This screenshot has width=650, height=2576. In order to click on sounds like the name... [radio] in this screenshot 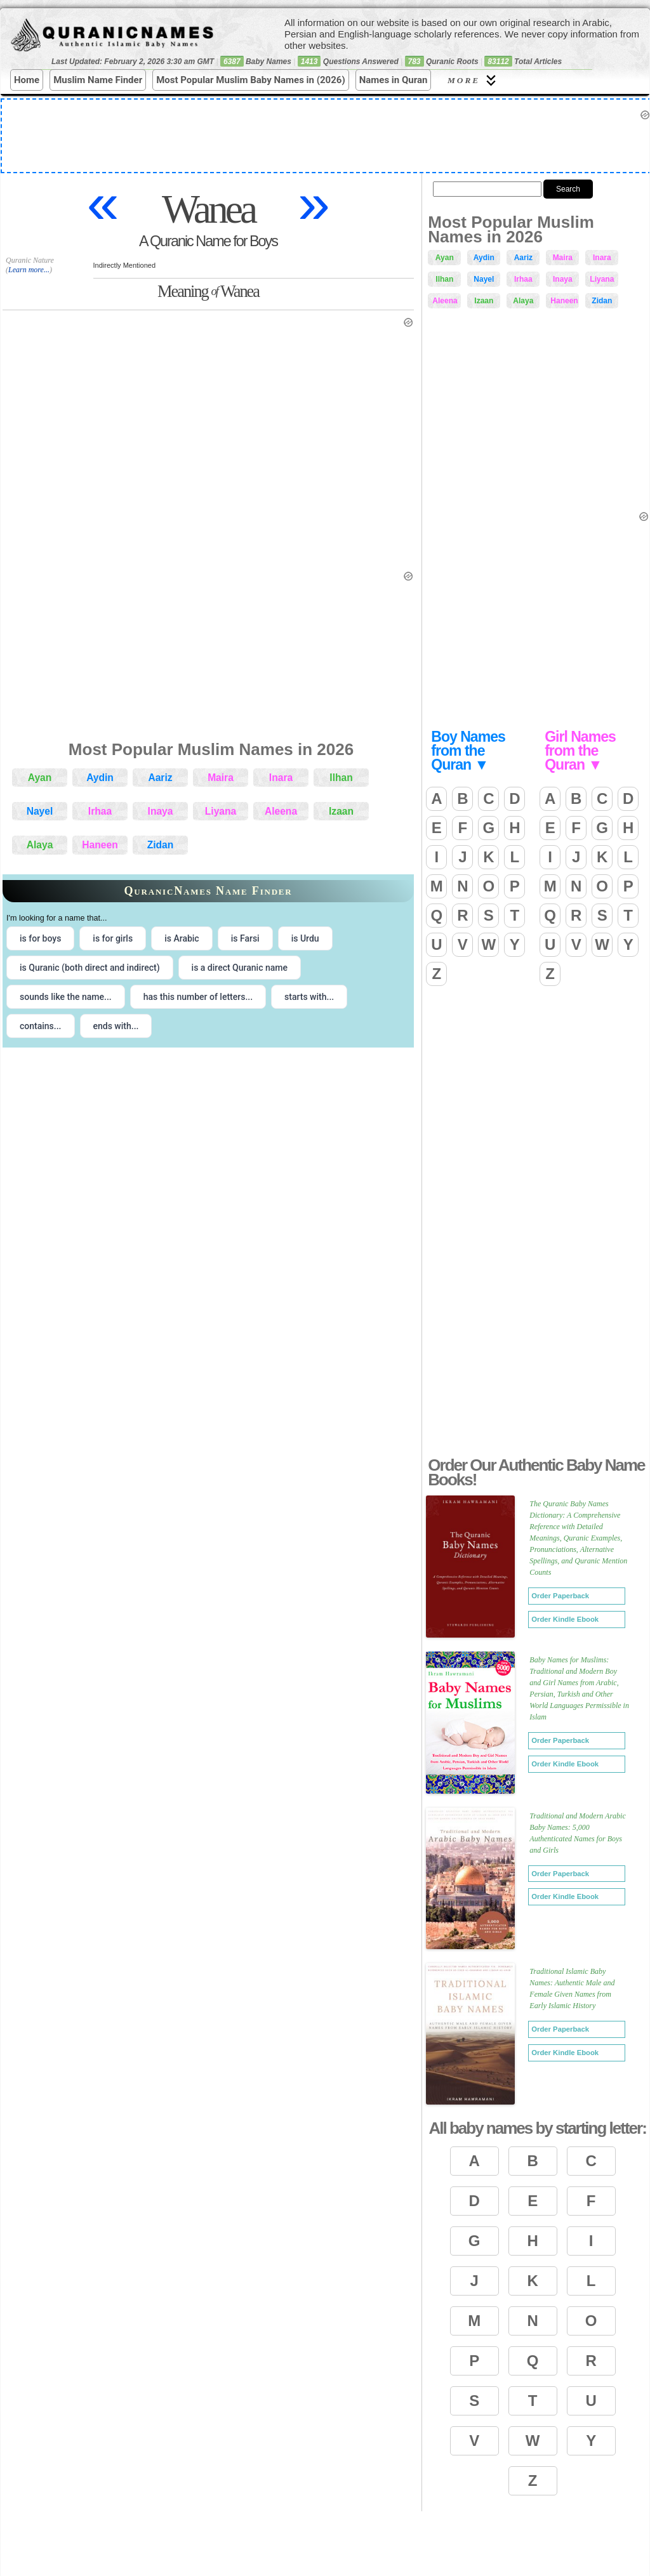, I will do `click(66, 997)`.